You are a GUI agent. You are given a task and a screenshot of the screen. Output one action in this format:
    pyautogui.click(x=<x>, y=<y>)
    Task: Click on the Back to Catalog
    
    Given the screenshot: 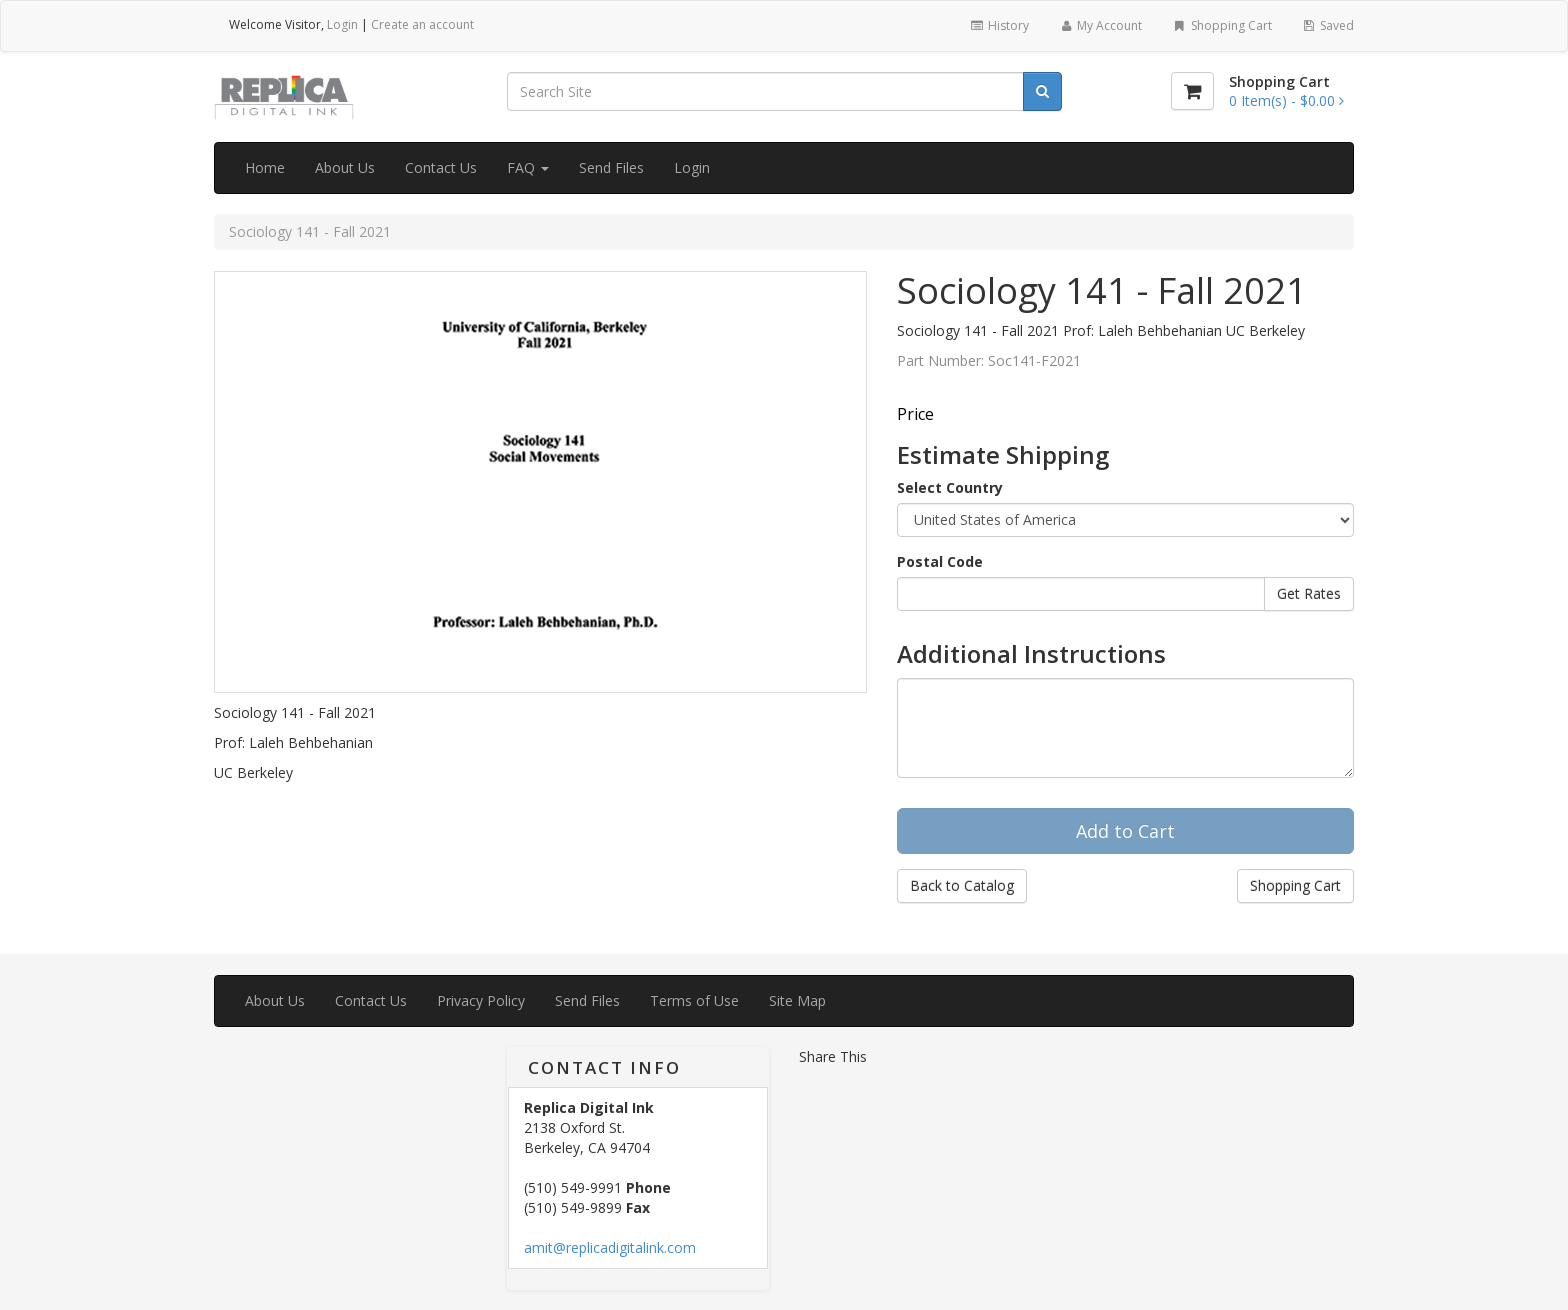 What is the action you would take?
    pyautogui.click(x=962, y=885)
    